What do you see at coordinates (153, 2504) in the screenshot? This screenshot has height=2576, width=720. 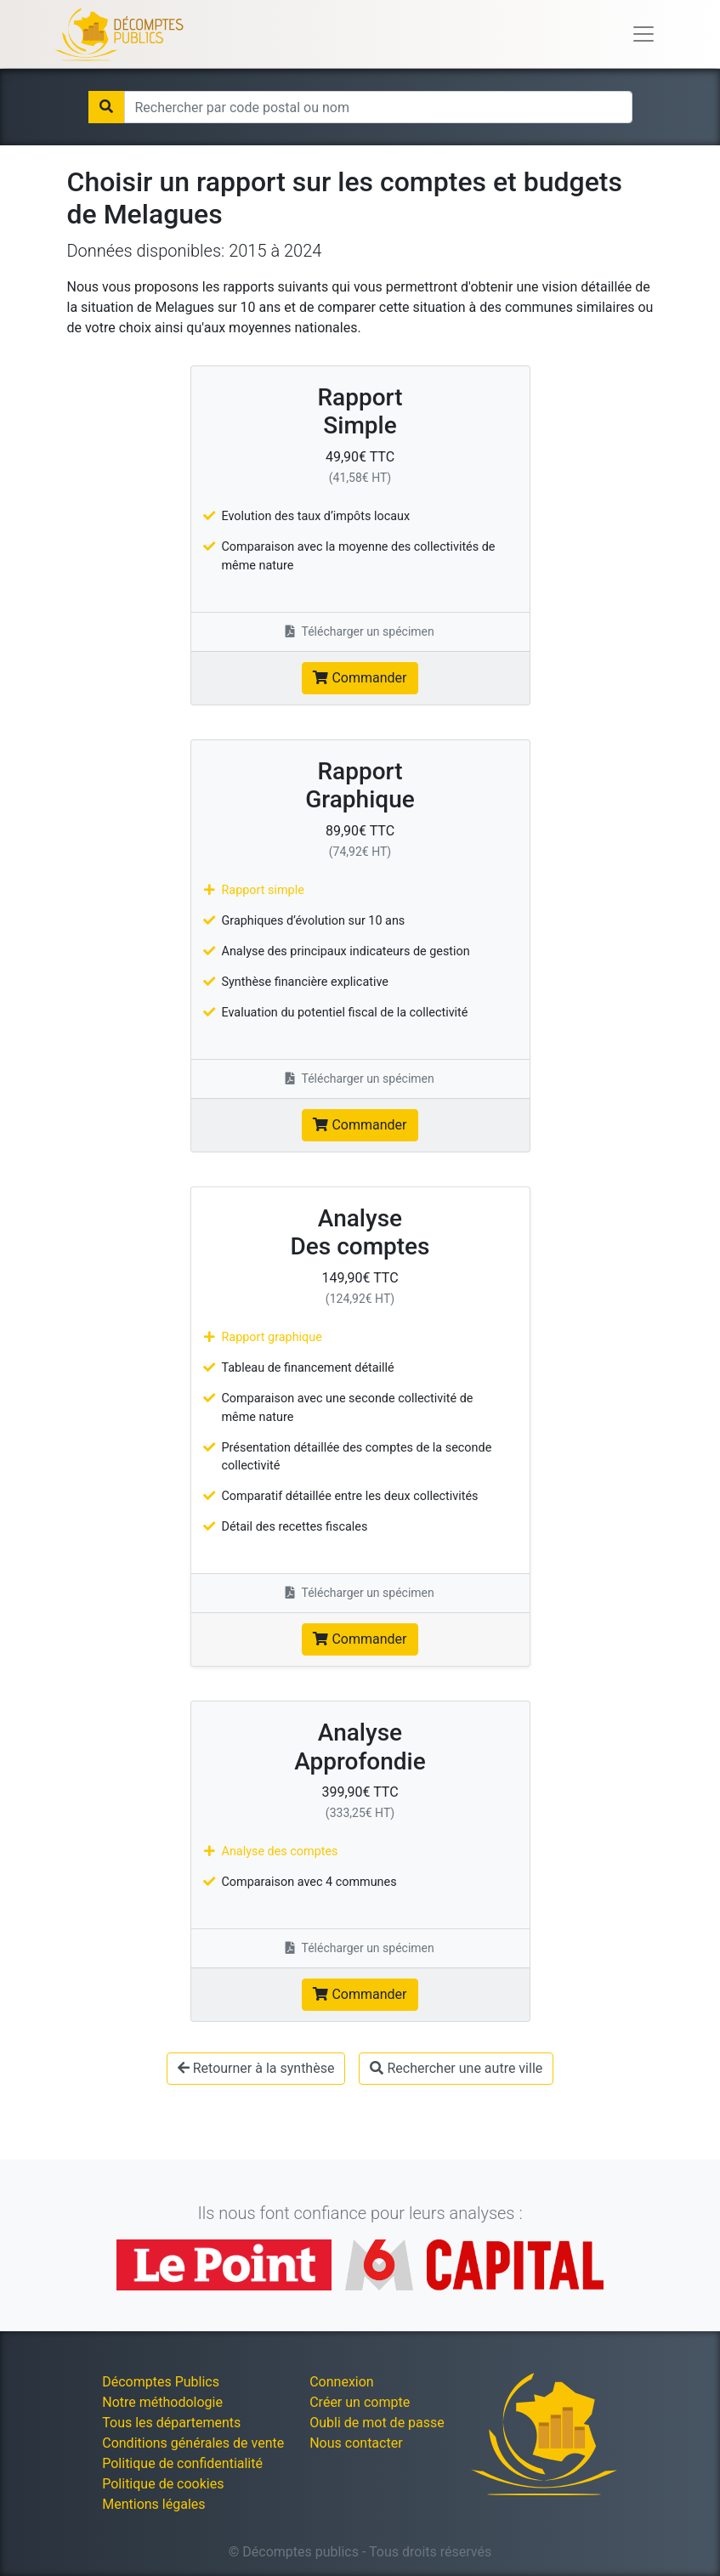 I see `Mentions légales` at bounding box center [153, 2504].